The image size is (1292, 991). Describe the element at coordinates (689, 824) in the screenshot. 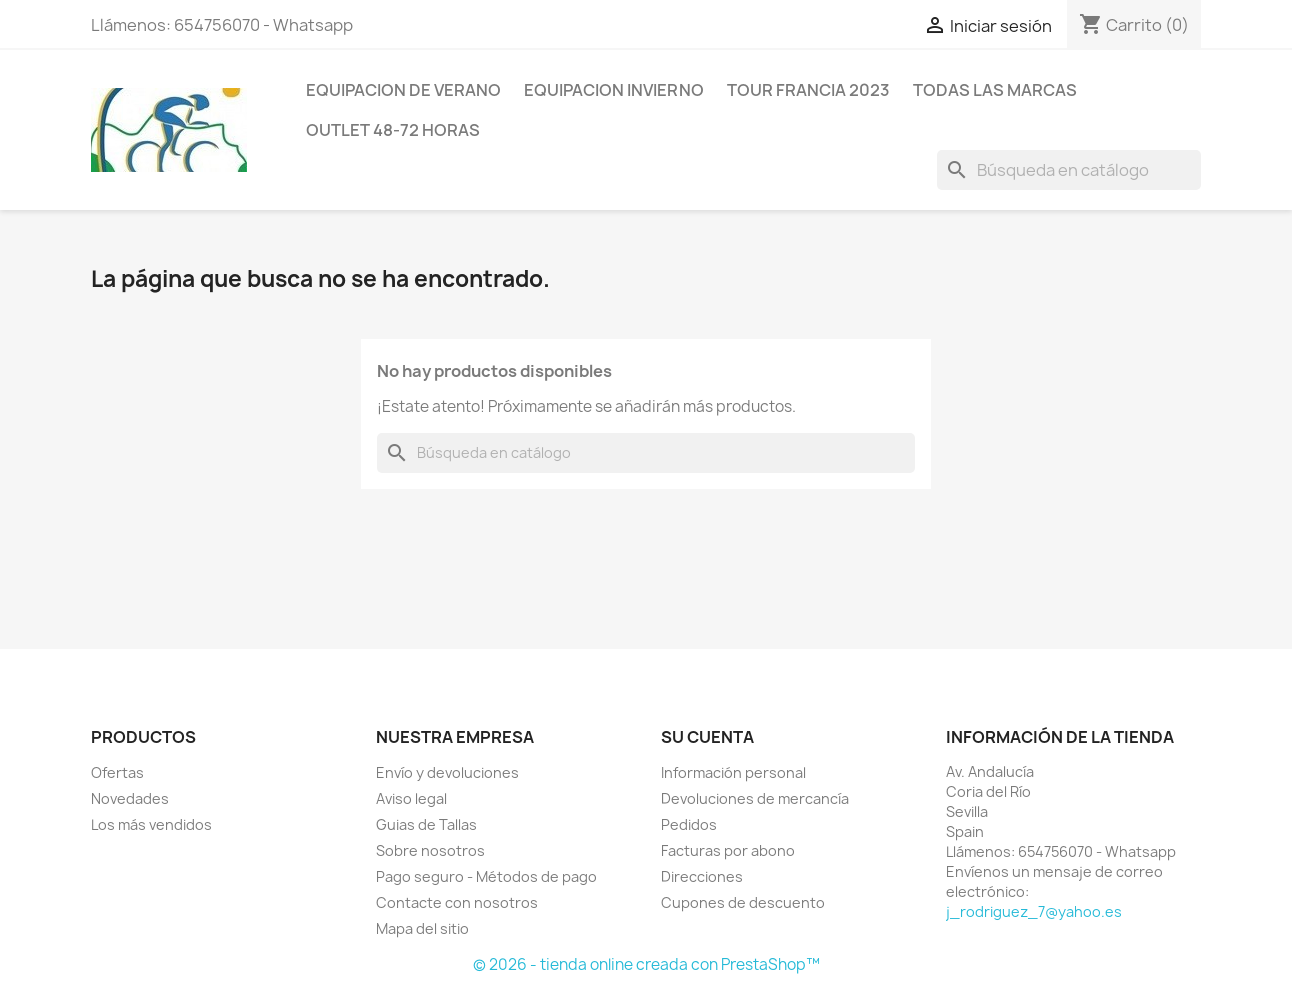

I see `Pedidos` at that location.